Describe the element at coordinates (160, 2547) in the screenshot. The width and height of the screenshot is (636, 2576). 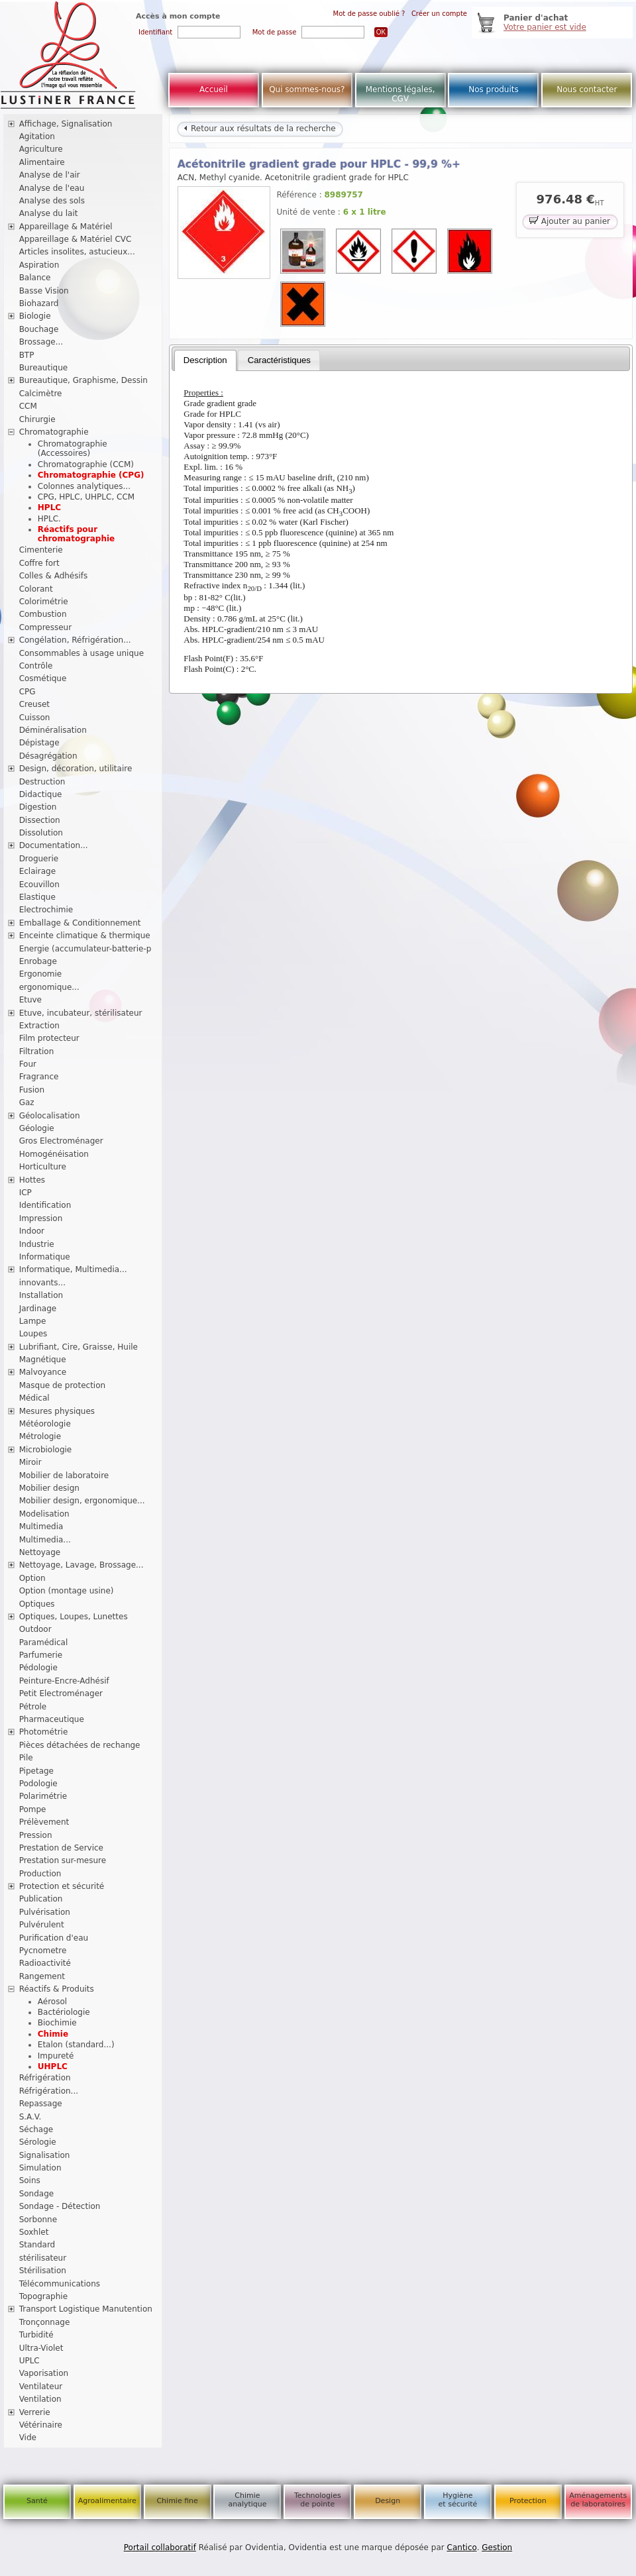
I see `Portail collaboratif` at that location.